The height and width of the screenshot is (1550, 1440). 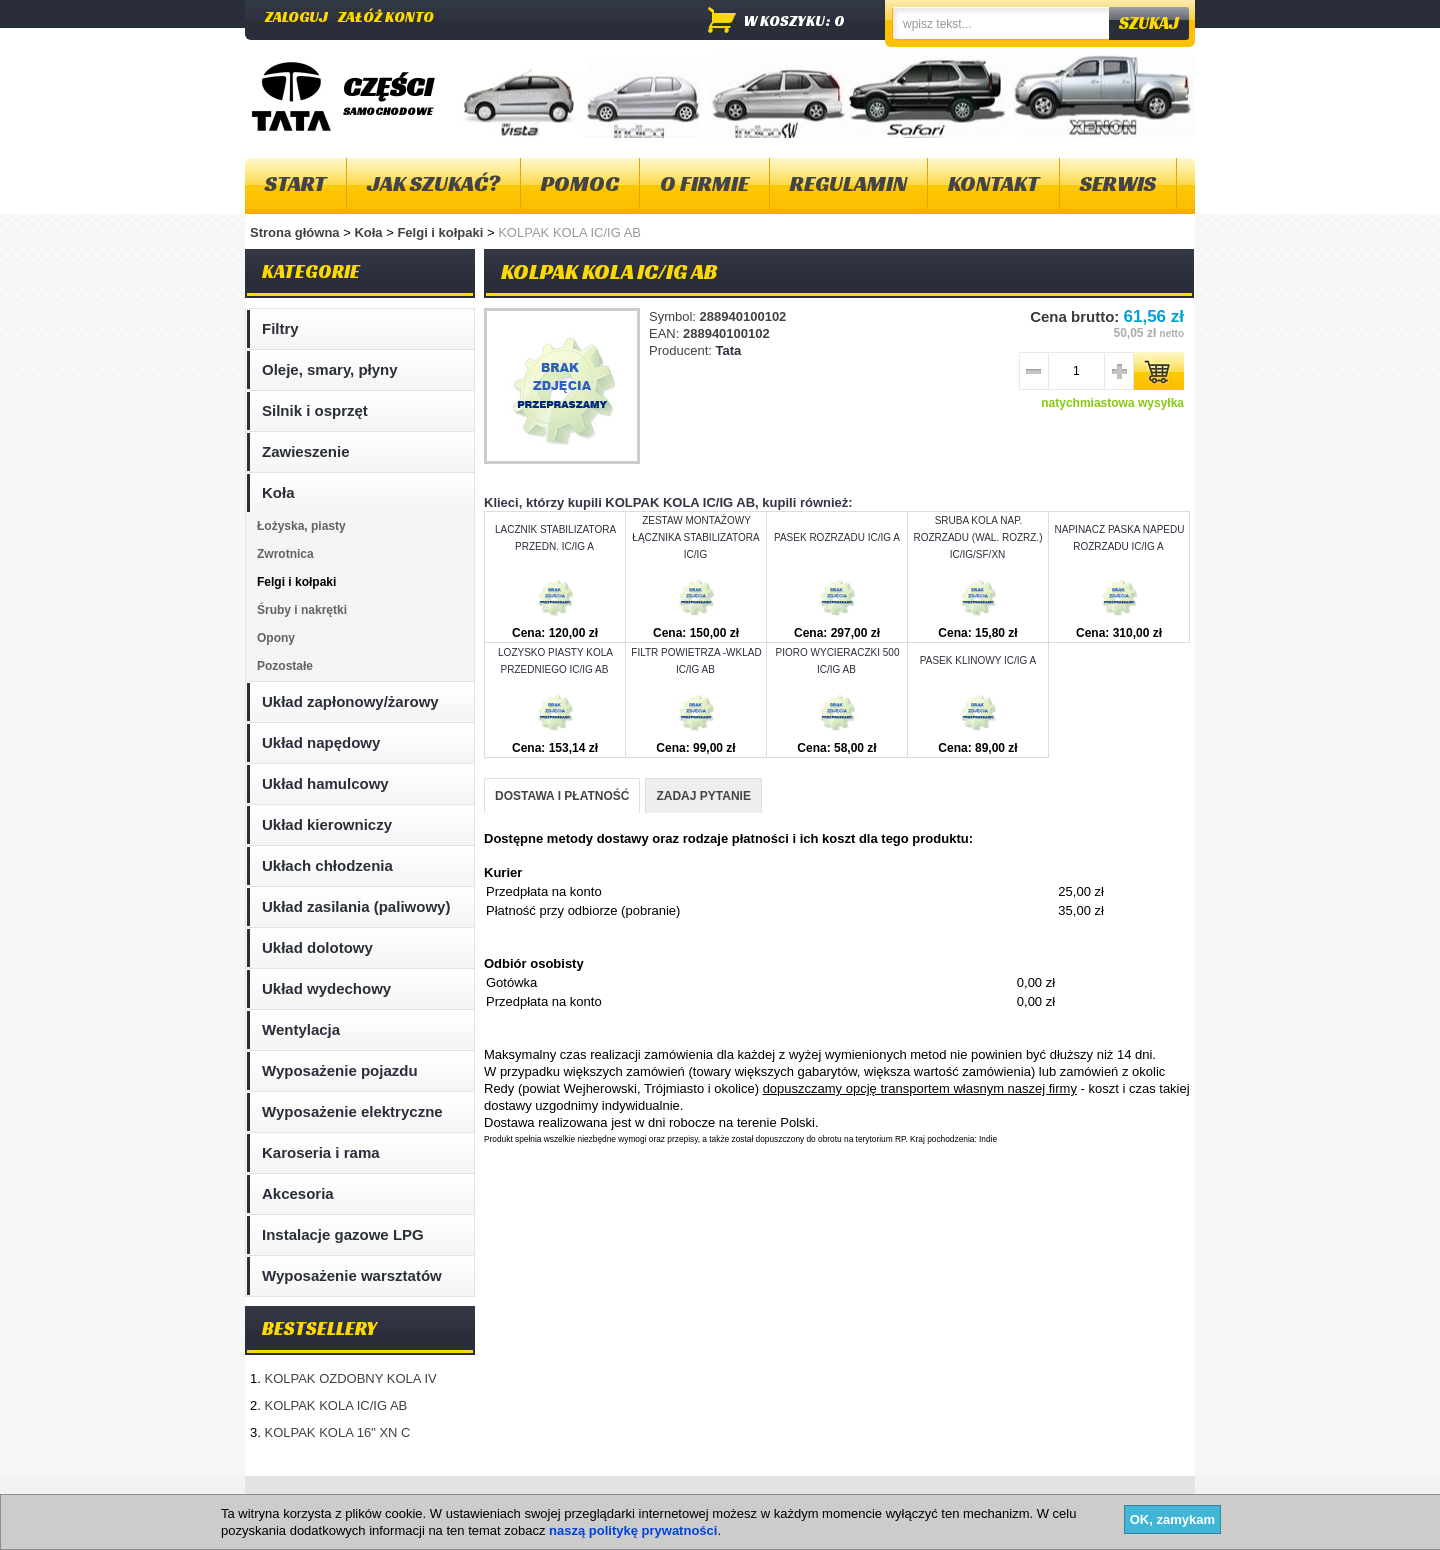 I want to click on Wyposażenie pojazdu, so click(x=340, y=1070).